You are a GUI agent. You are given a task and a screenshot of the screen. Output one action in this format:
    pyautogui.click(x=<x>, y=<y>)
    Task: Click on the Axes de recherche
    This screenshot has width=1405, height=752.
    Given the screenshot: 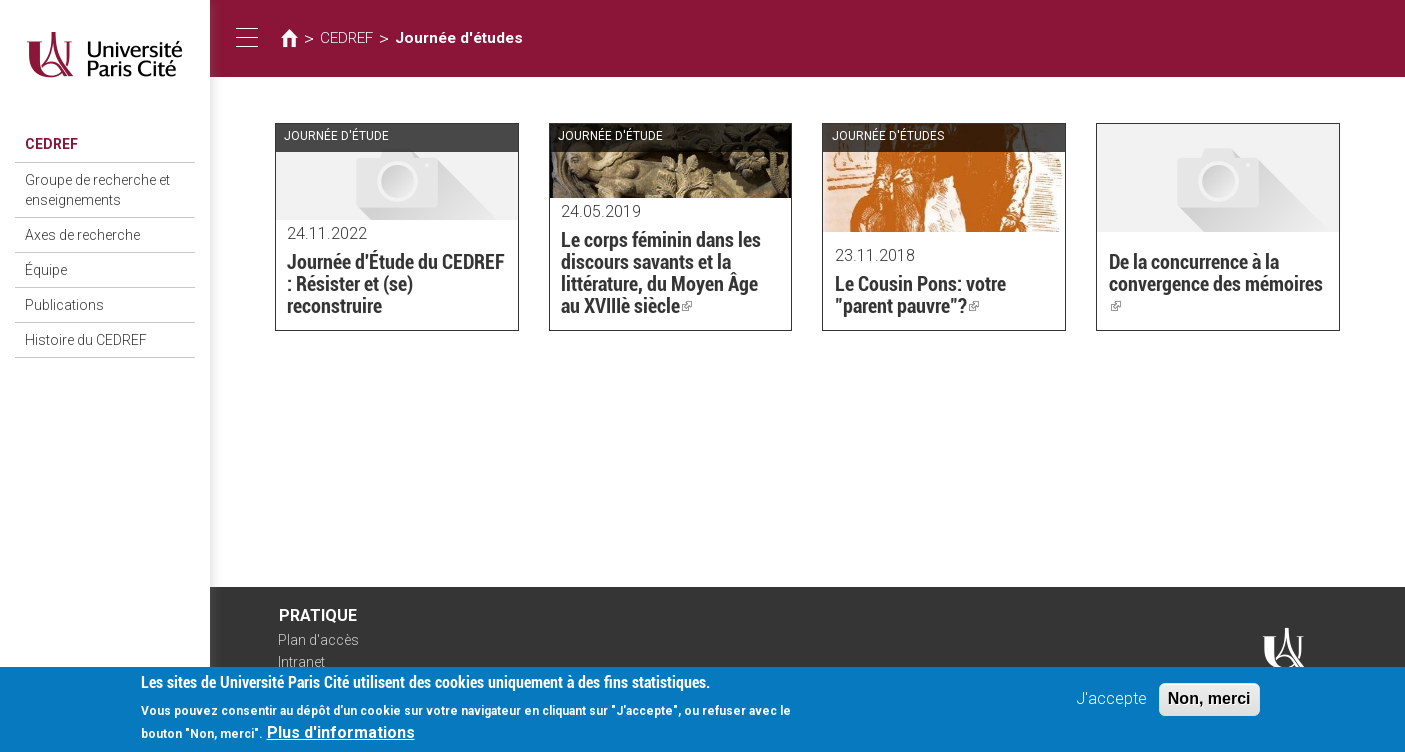 What is the action you would take?
    pyautogui.click(x=82, y=235)
    